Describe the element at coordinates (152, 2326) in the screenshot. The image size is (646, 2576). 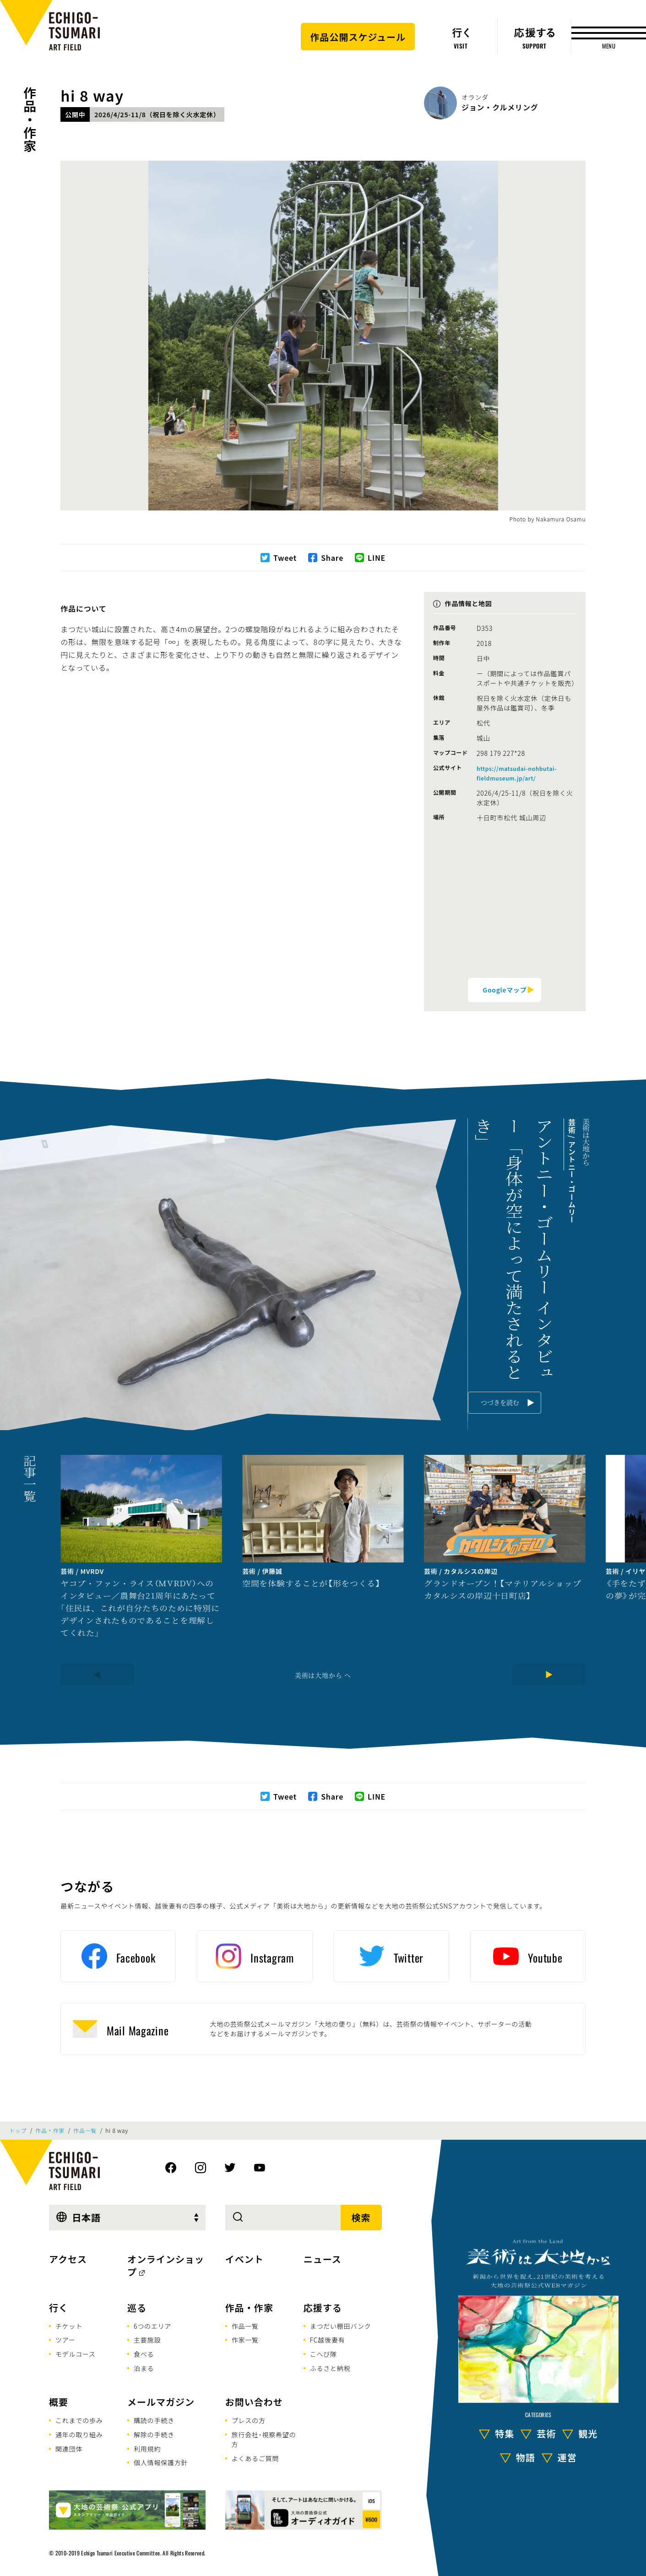
I see `6つのエリア` at that location.